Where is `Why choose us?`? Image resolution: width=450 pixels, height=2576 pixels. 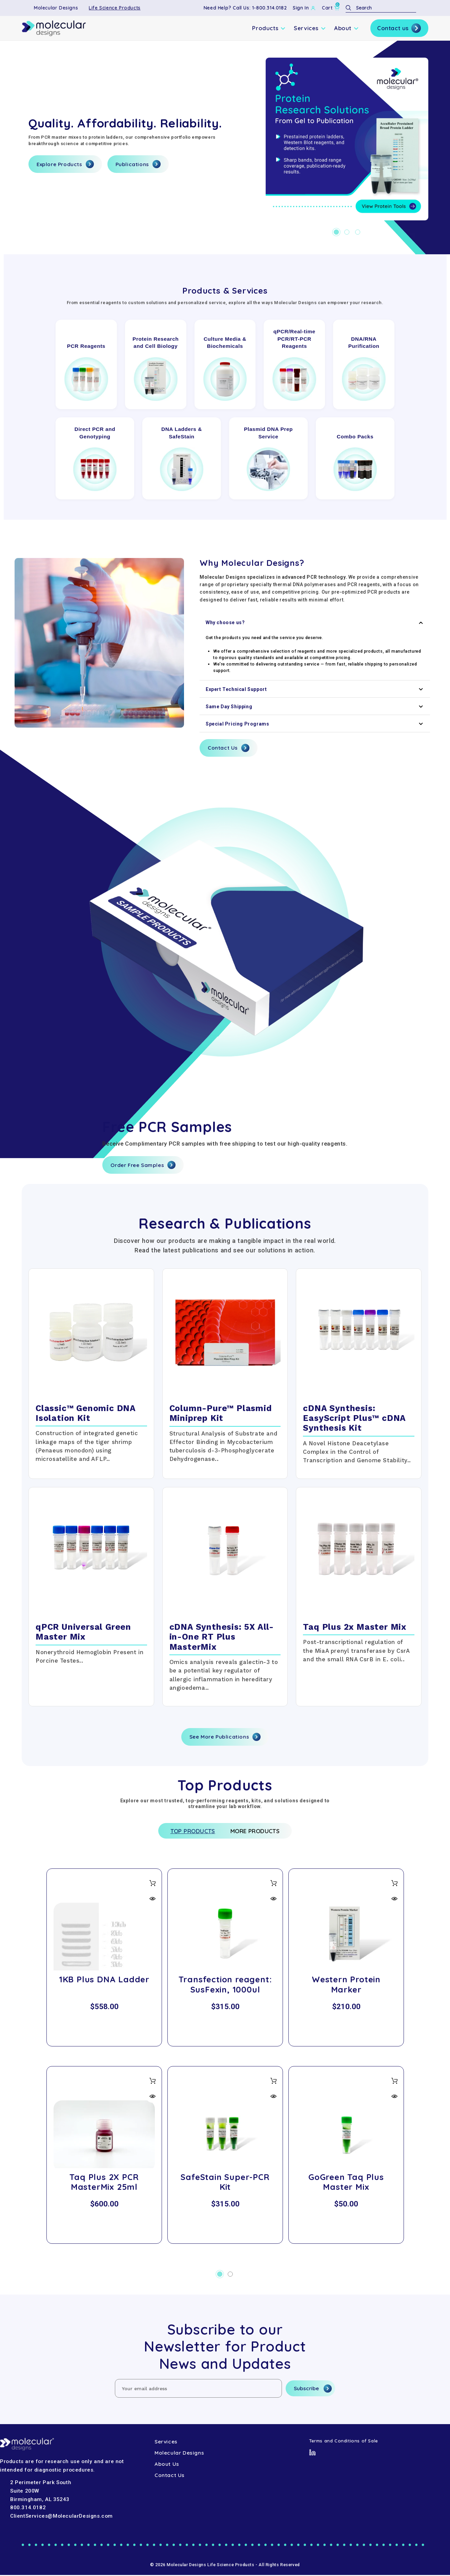 Why choose us? is located at coordinates (315, 623).